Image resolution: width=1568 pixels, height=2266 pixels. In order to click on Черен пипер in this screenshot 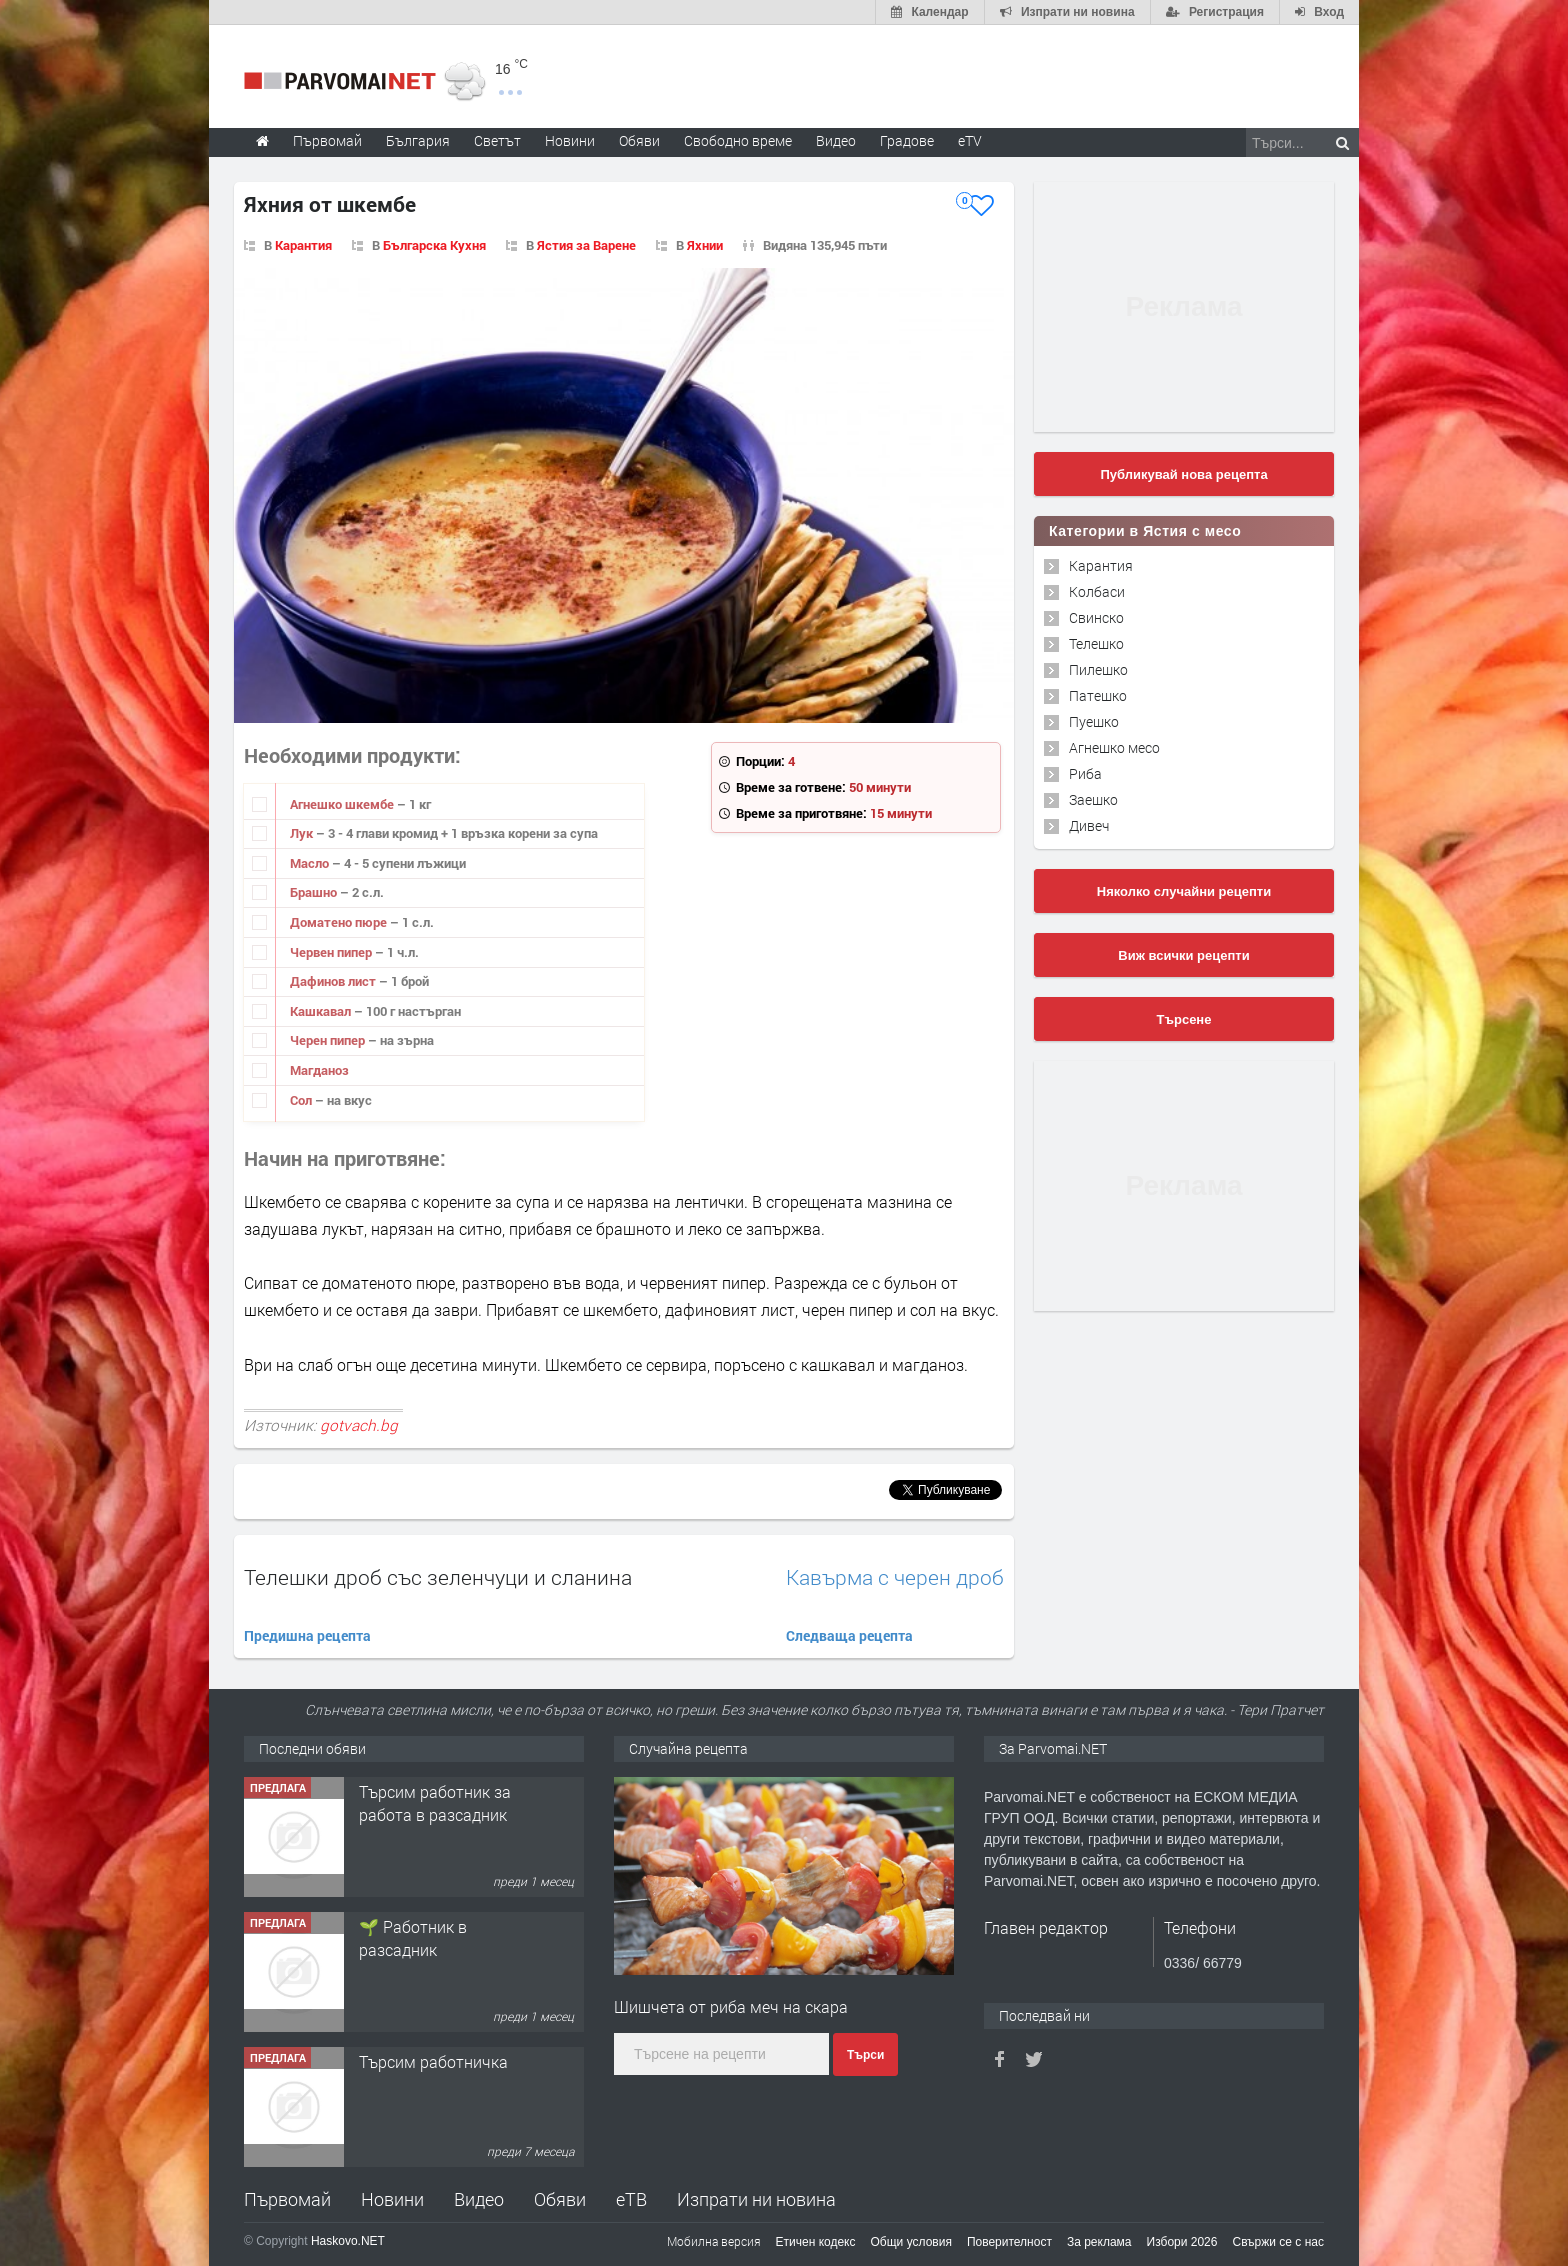, I will do `click(329, 1040)`.